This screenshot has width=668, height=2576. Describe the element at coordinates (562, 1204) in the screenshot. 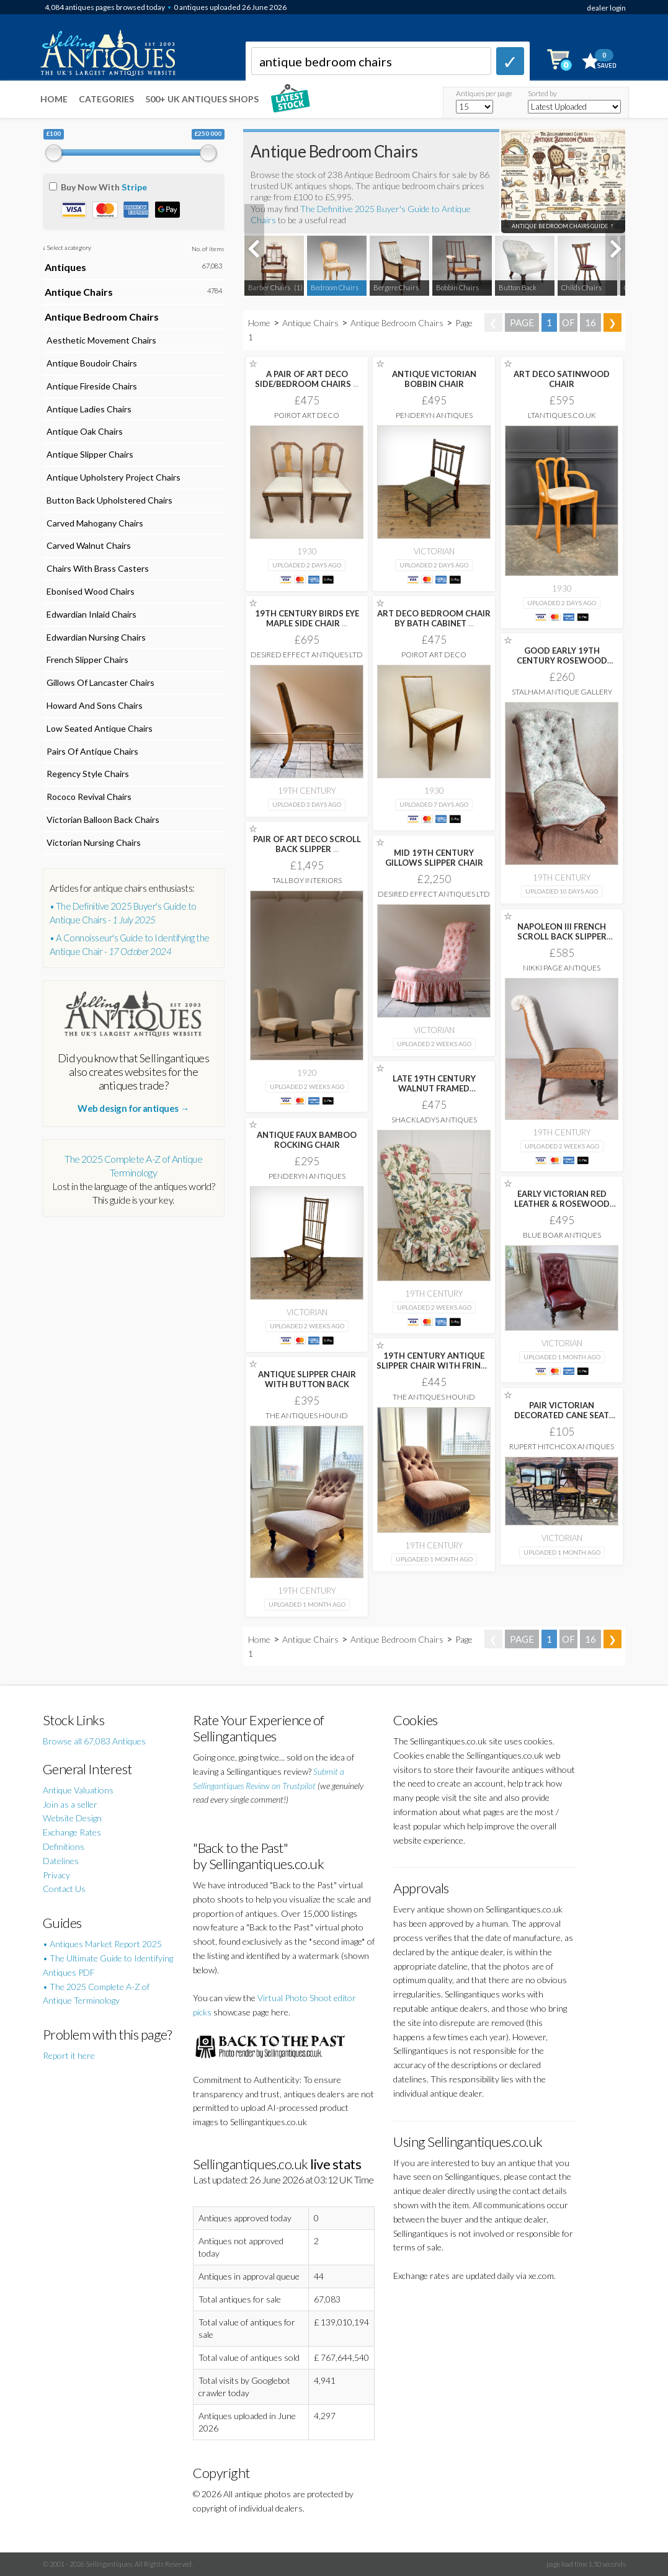

I see `EARLY VICTORIAN RED LEATHER & ROSEWOOD FRAMED` at that location.